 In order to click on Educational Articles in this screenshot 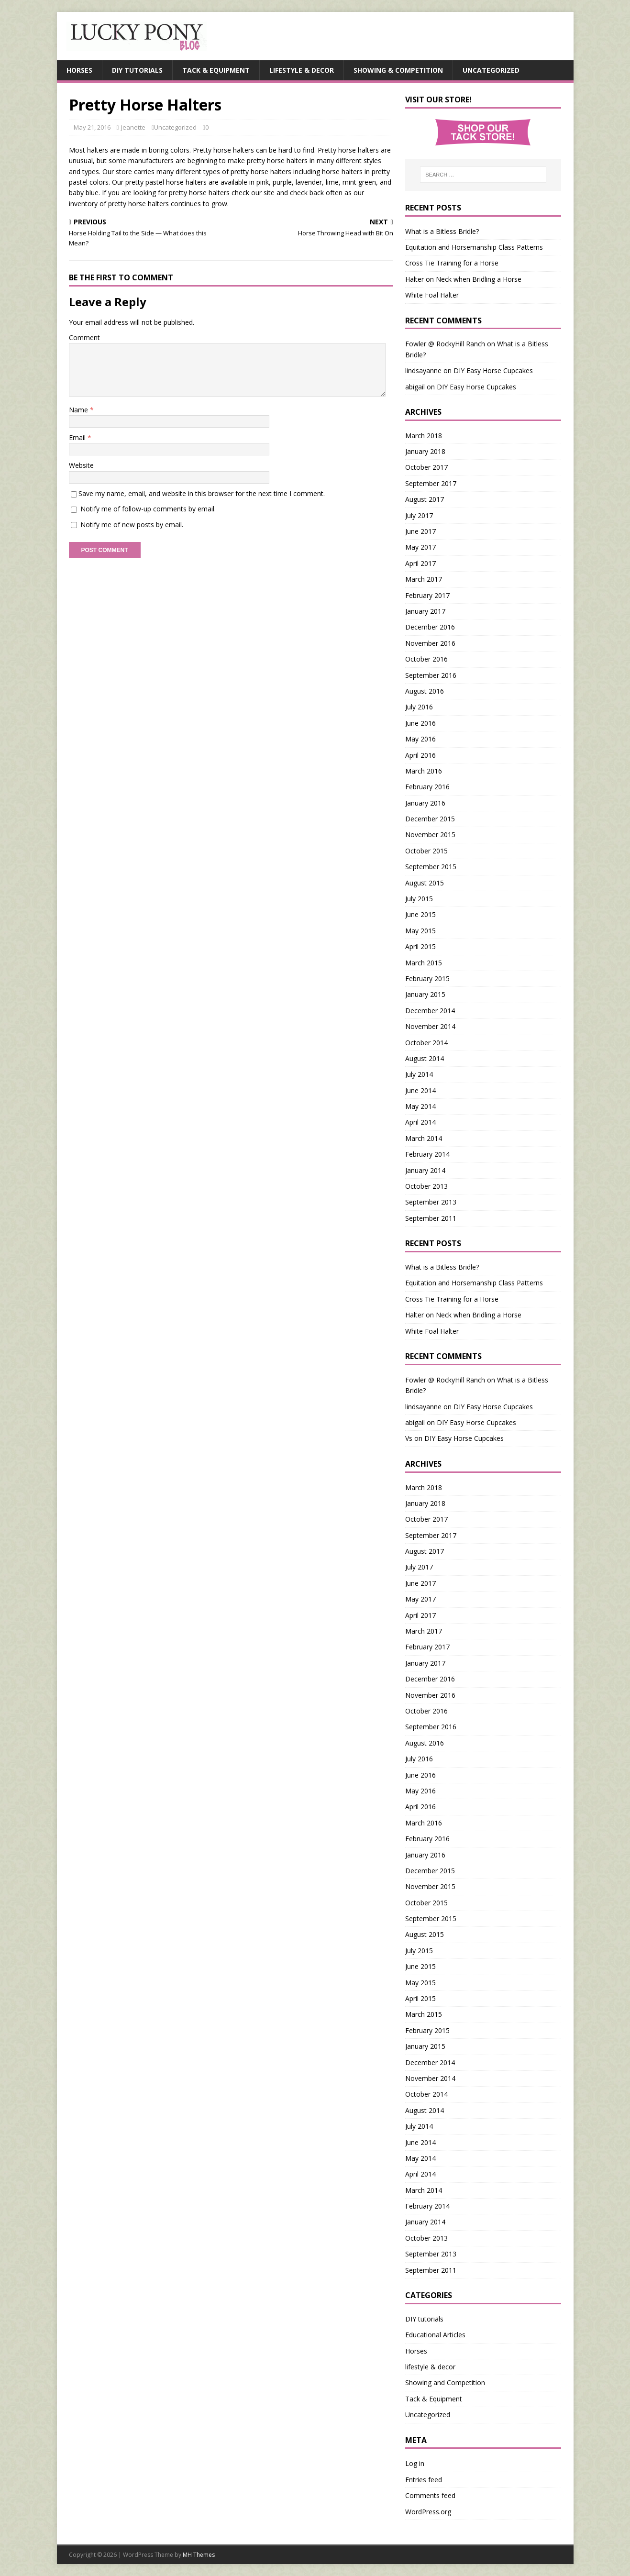, I will do `click(435, 2334)`.